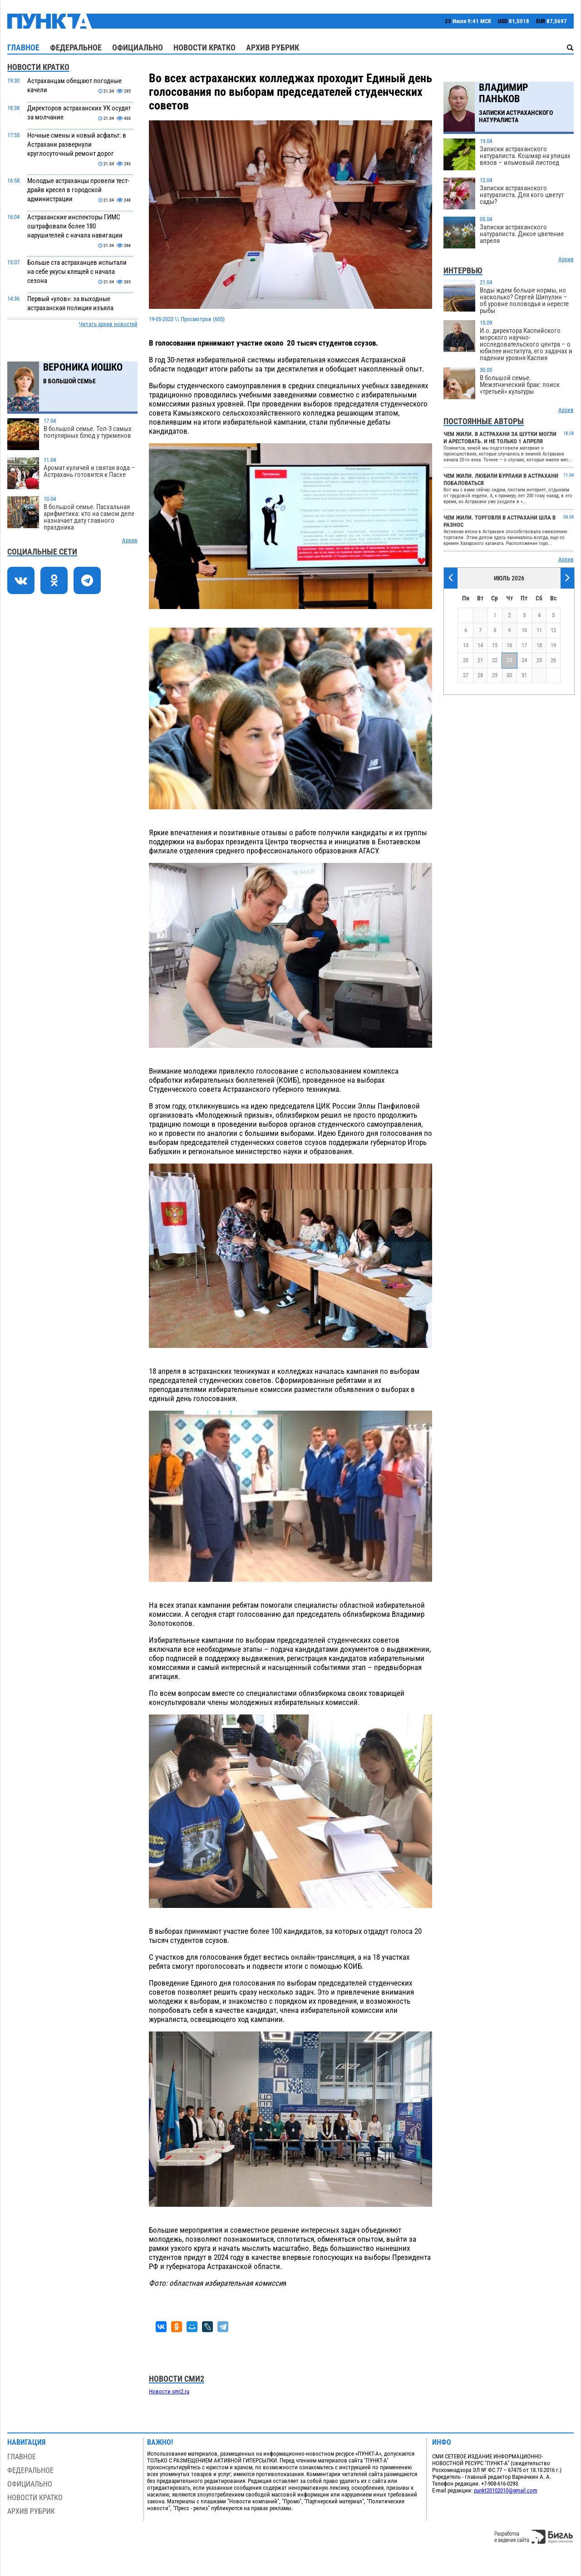 This screenshot has width=581, height=2576. What do you see at coordinates (539, 645) in the screenshot?
I see `18` at bounding box center [539, 645].